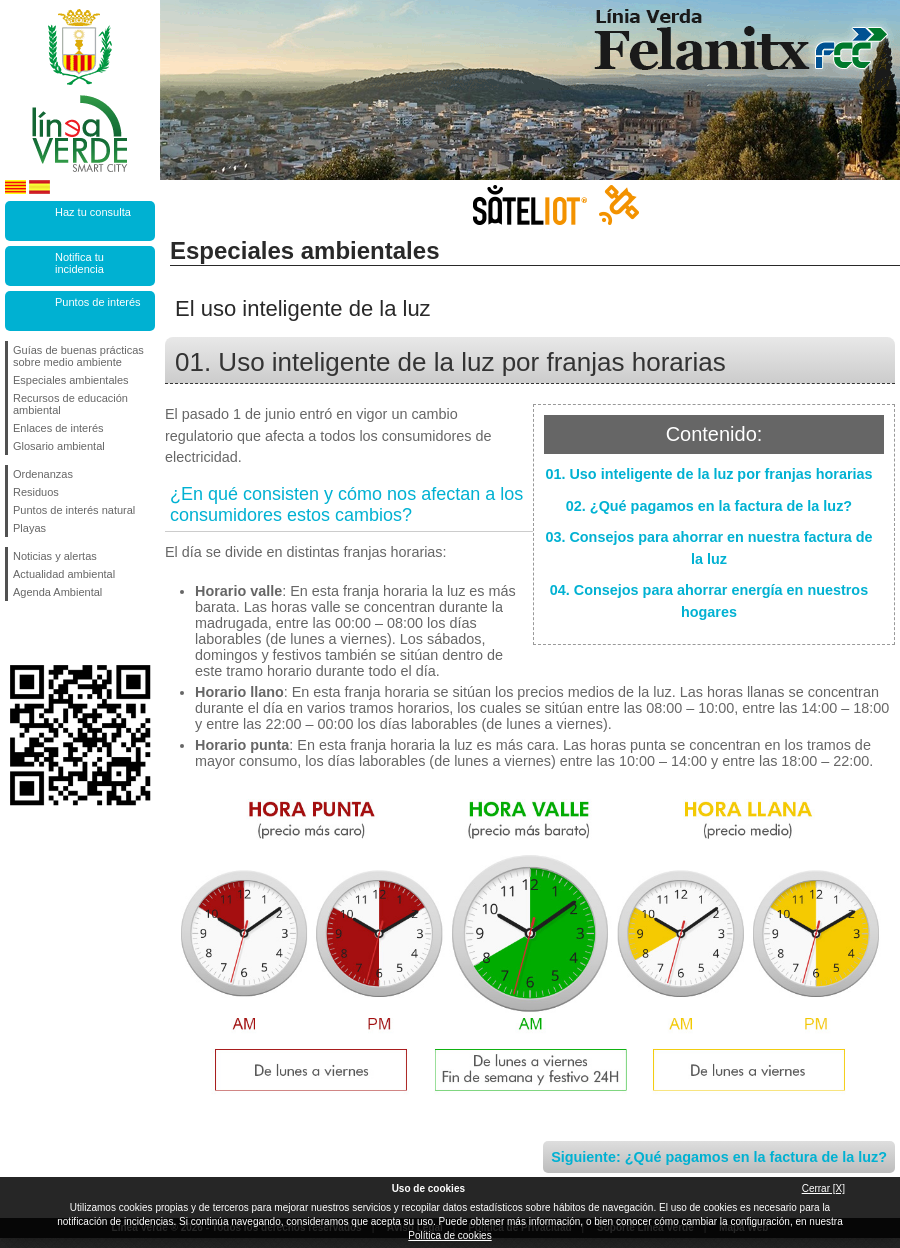 The height and width of the screenshot is (1248, 900). What do you see at coordinates (98, 302) in the screenshot?
I see `Puntos de interés` at bounding box center [98, 302].